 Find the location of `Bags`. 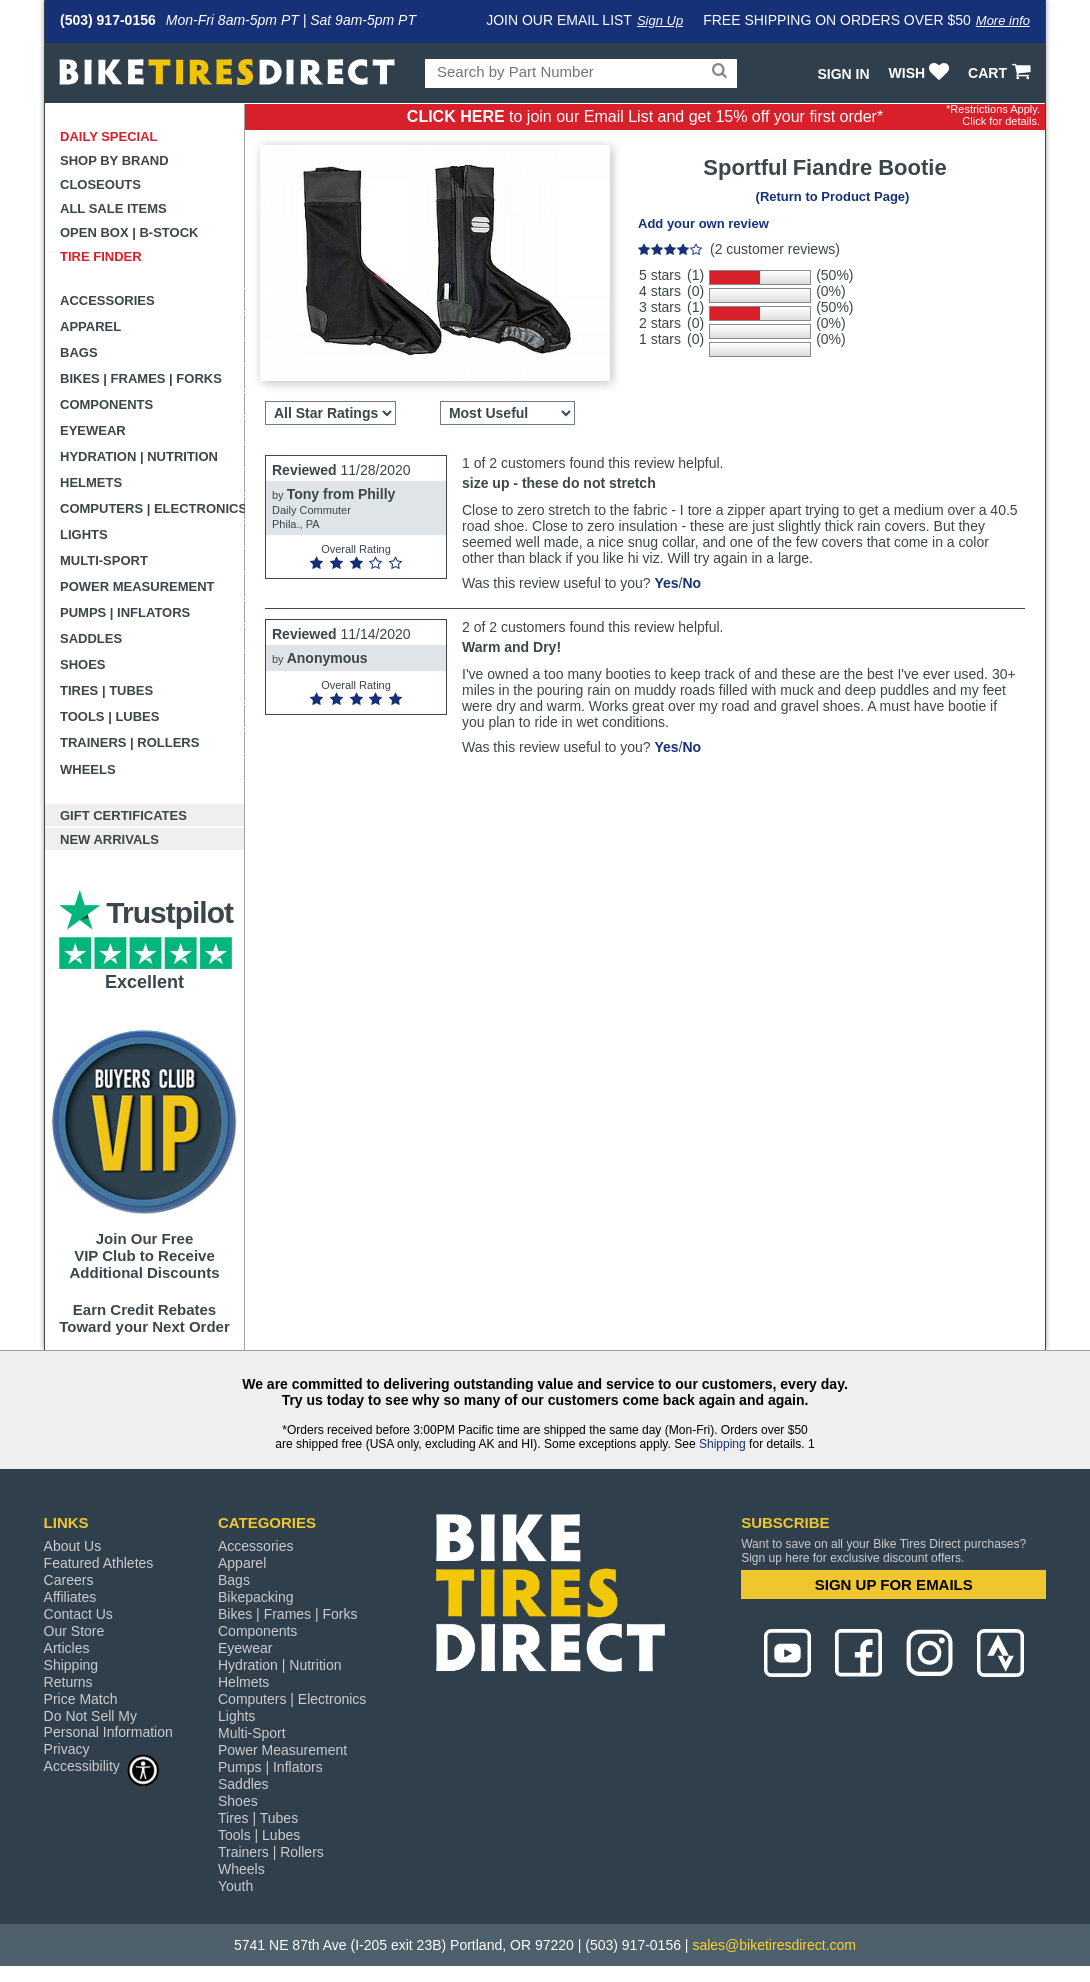

Bags is located at coordinates (79, 352).